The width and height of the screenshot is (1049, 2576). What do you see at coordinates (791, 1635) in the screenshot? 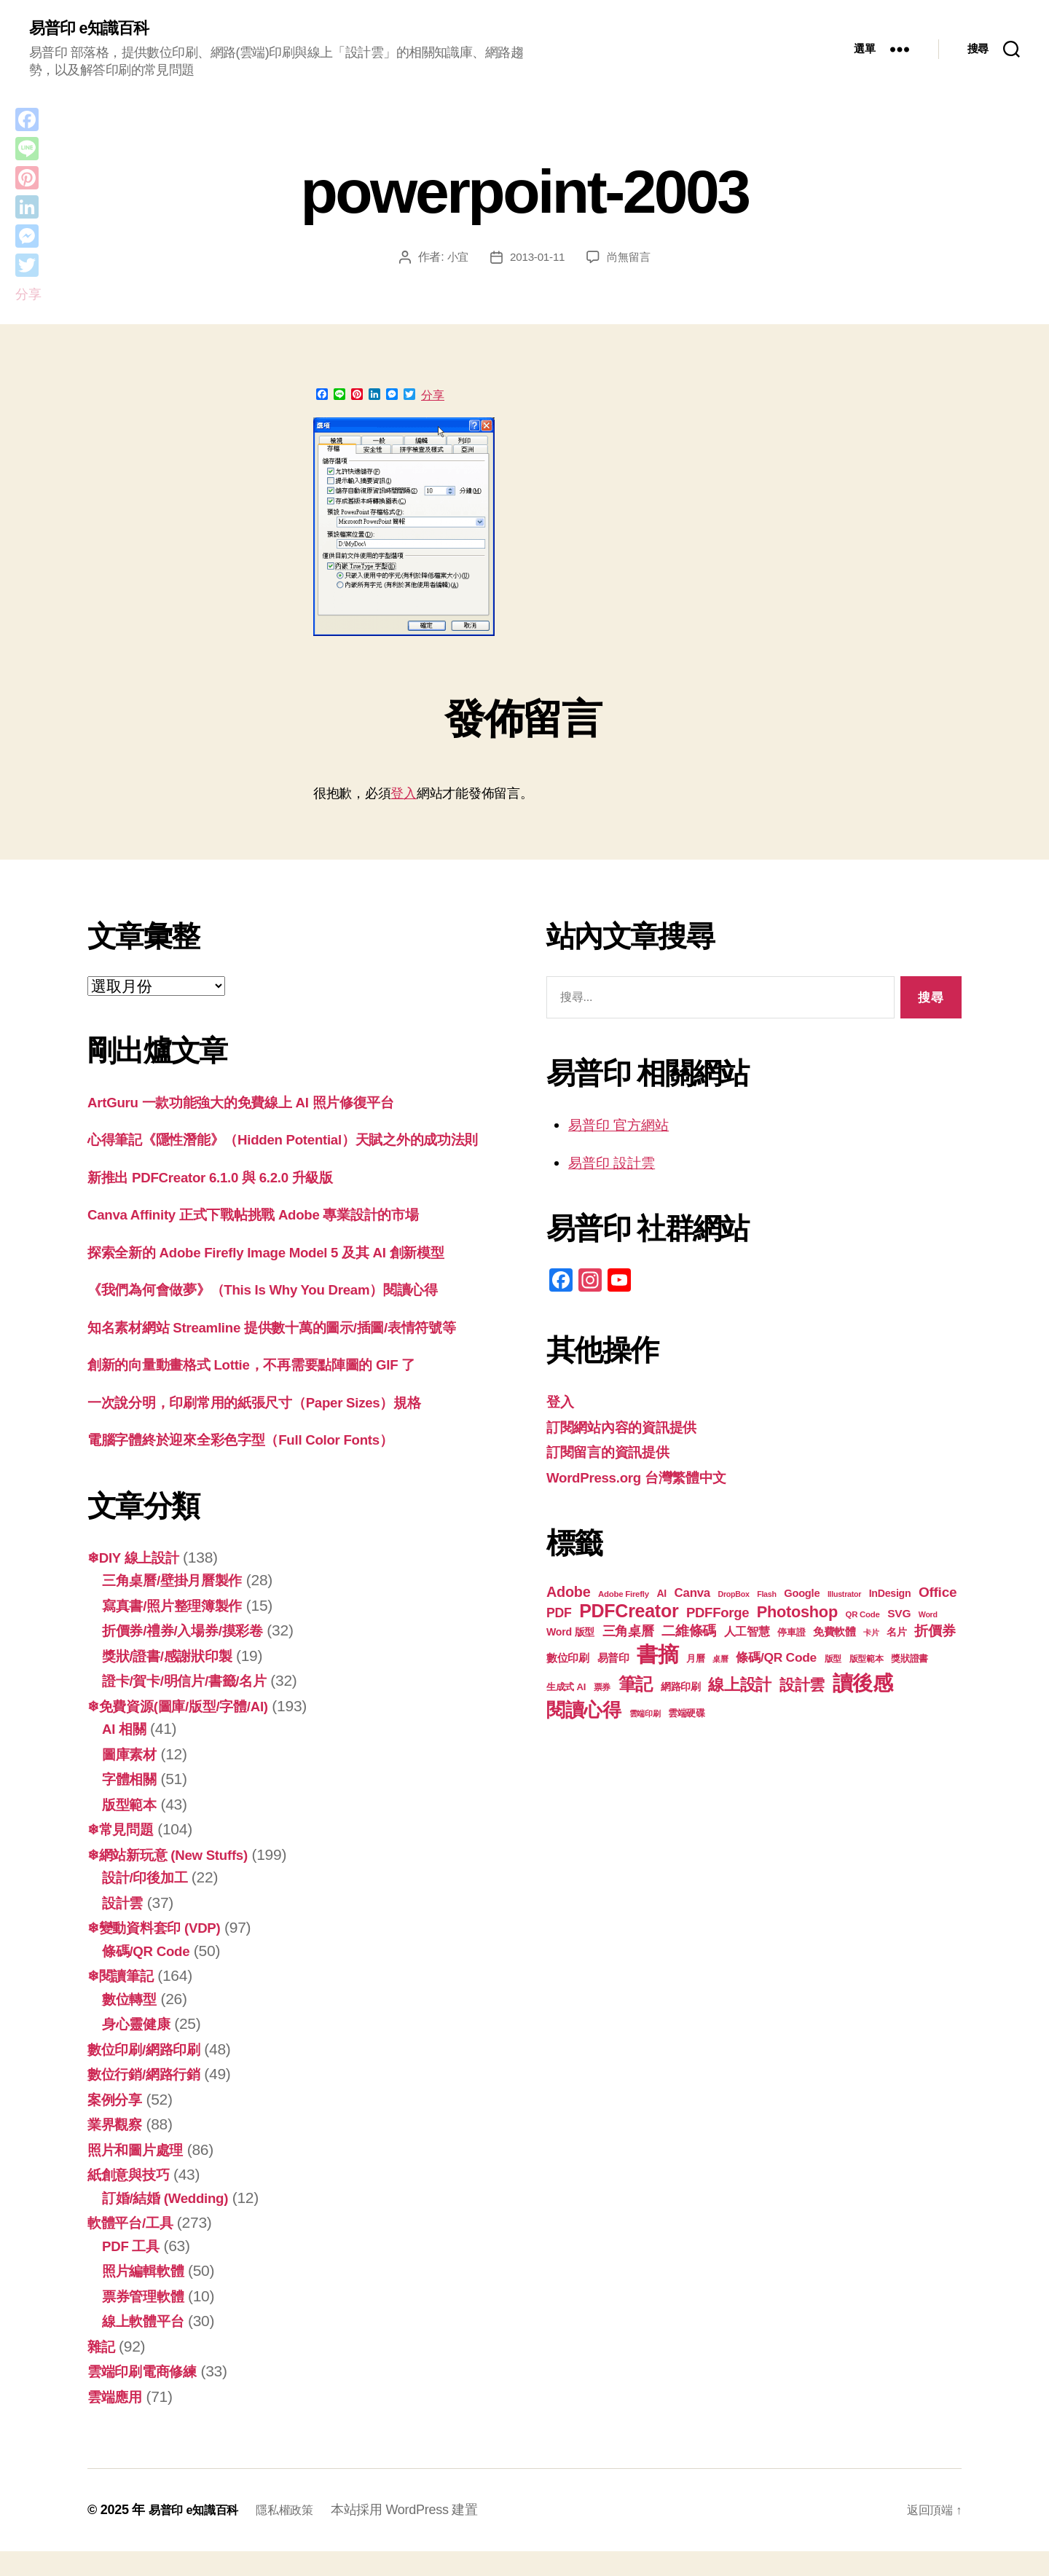
I see `停車證 [停車證 (19 個項目)]` at bounding box center [791, 1635].